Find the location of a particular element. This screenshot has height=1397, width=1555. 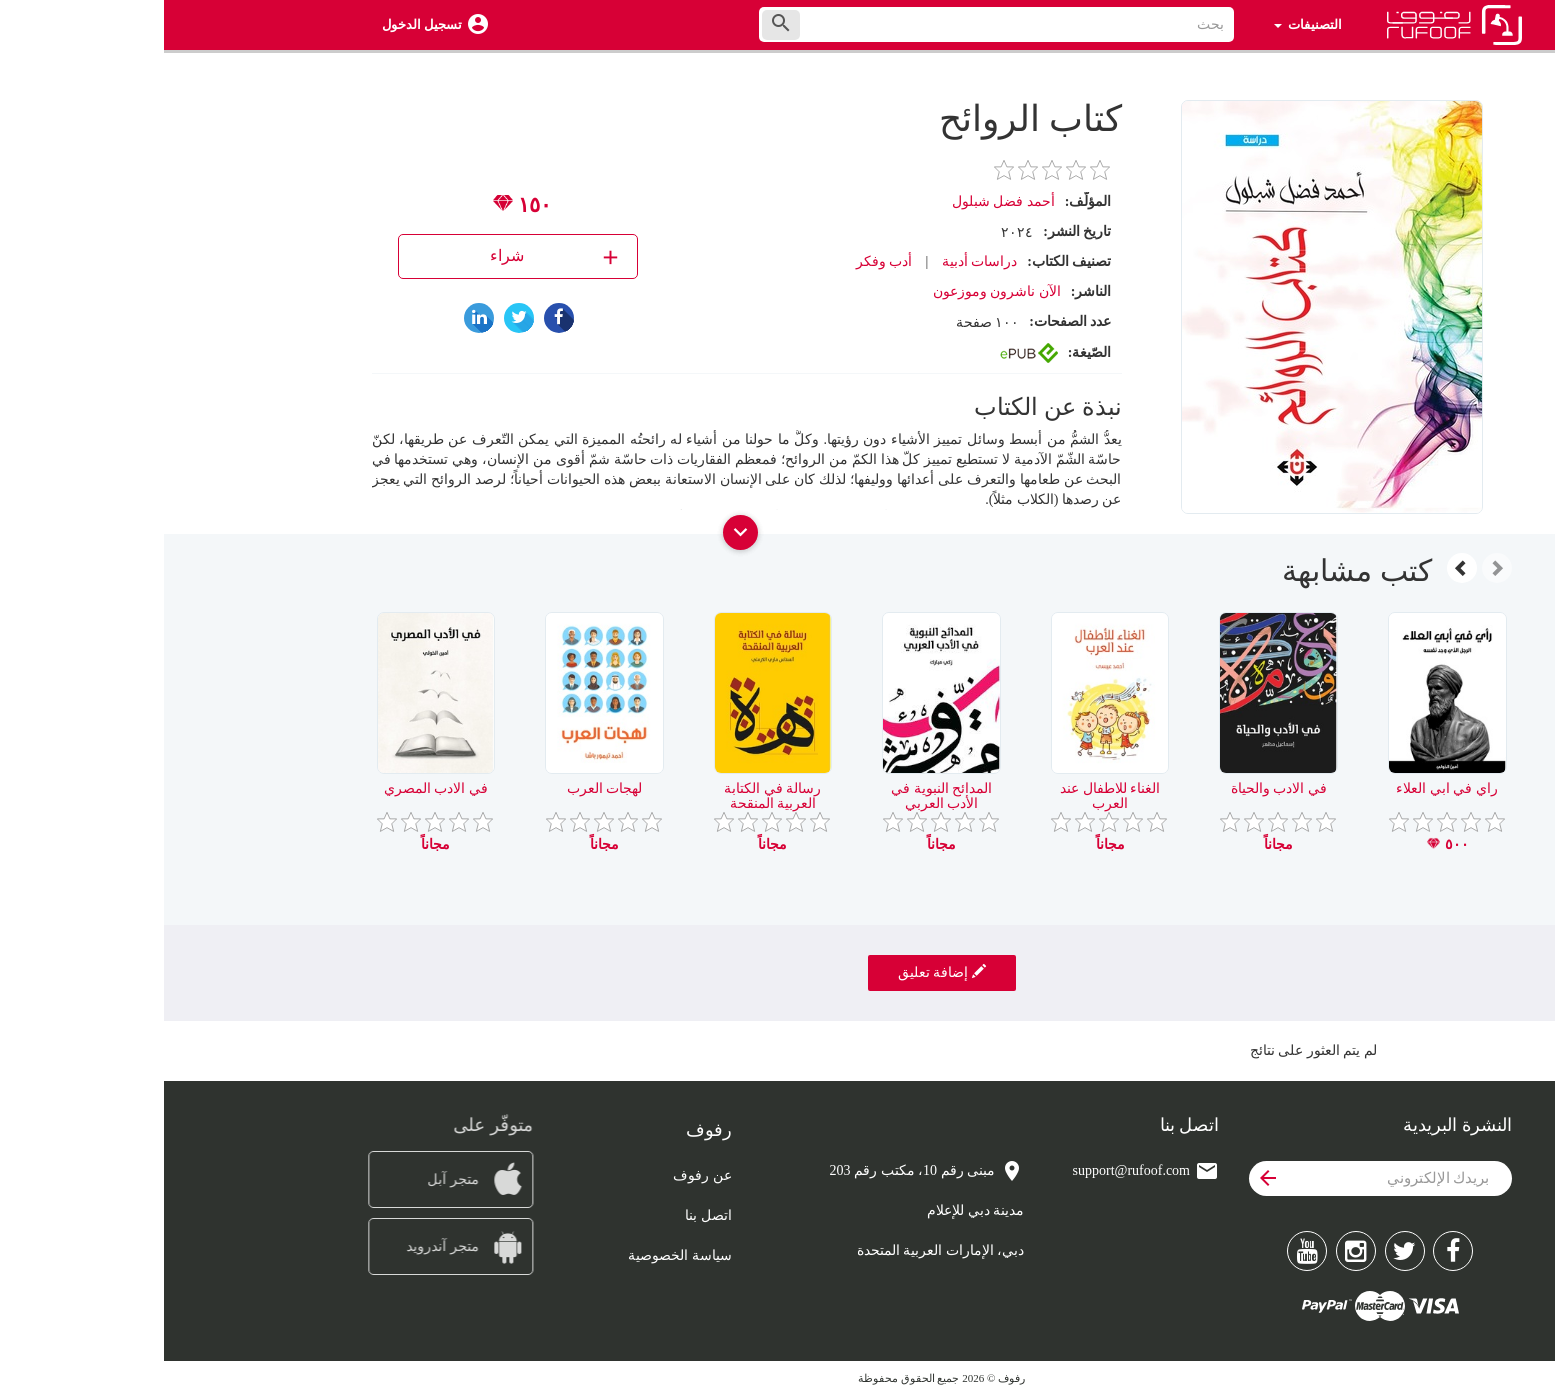

في الادب المصري is located at coordinates (272, 788).